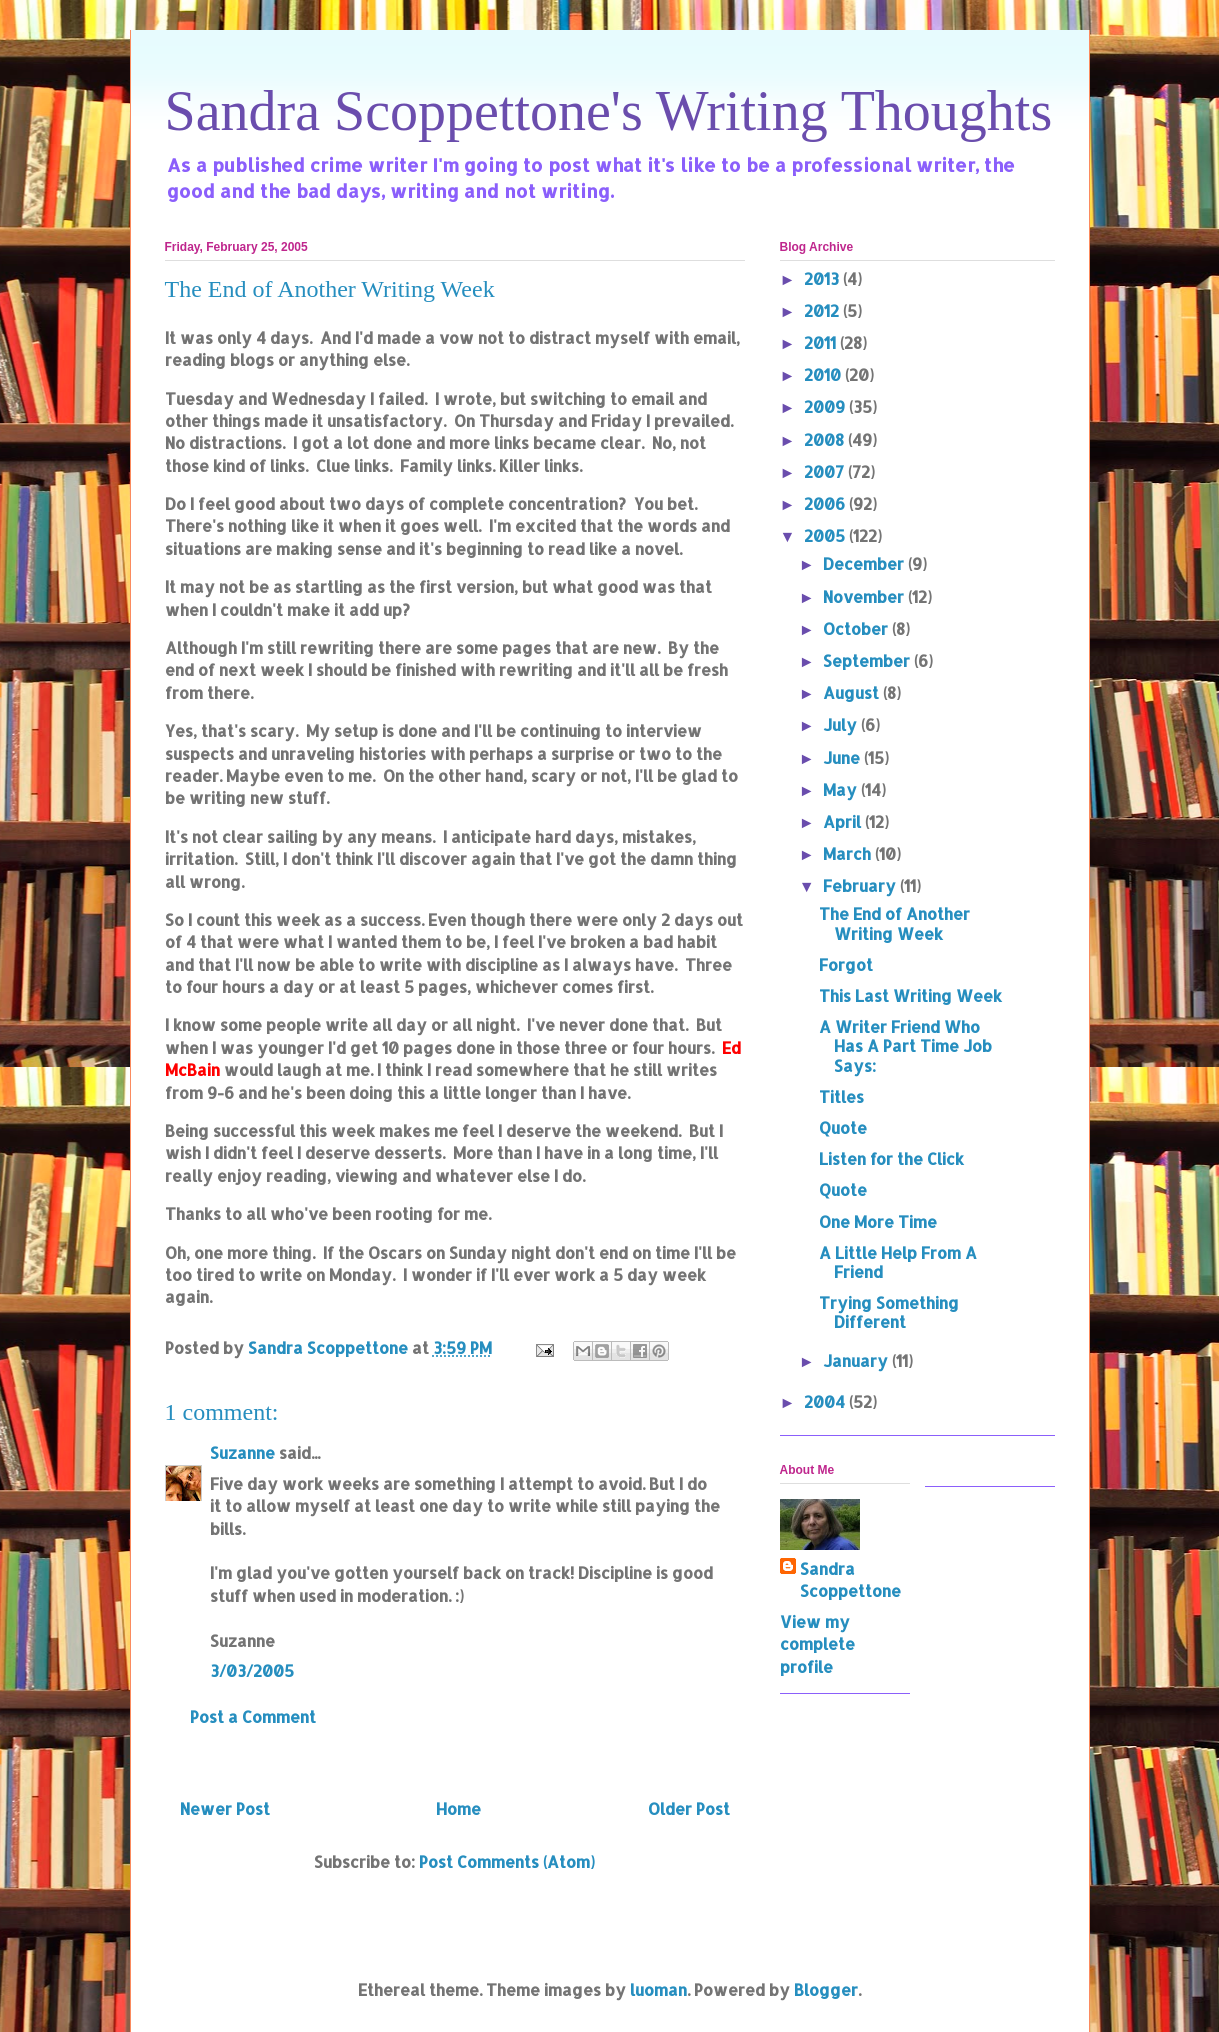 The image size is (1219, 2032). What do you see at coordinates (817, 1644) in the screenshot?
I see `View my complete profile` at bounding box center [817, 1644].